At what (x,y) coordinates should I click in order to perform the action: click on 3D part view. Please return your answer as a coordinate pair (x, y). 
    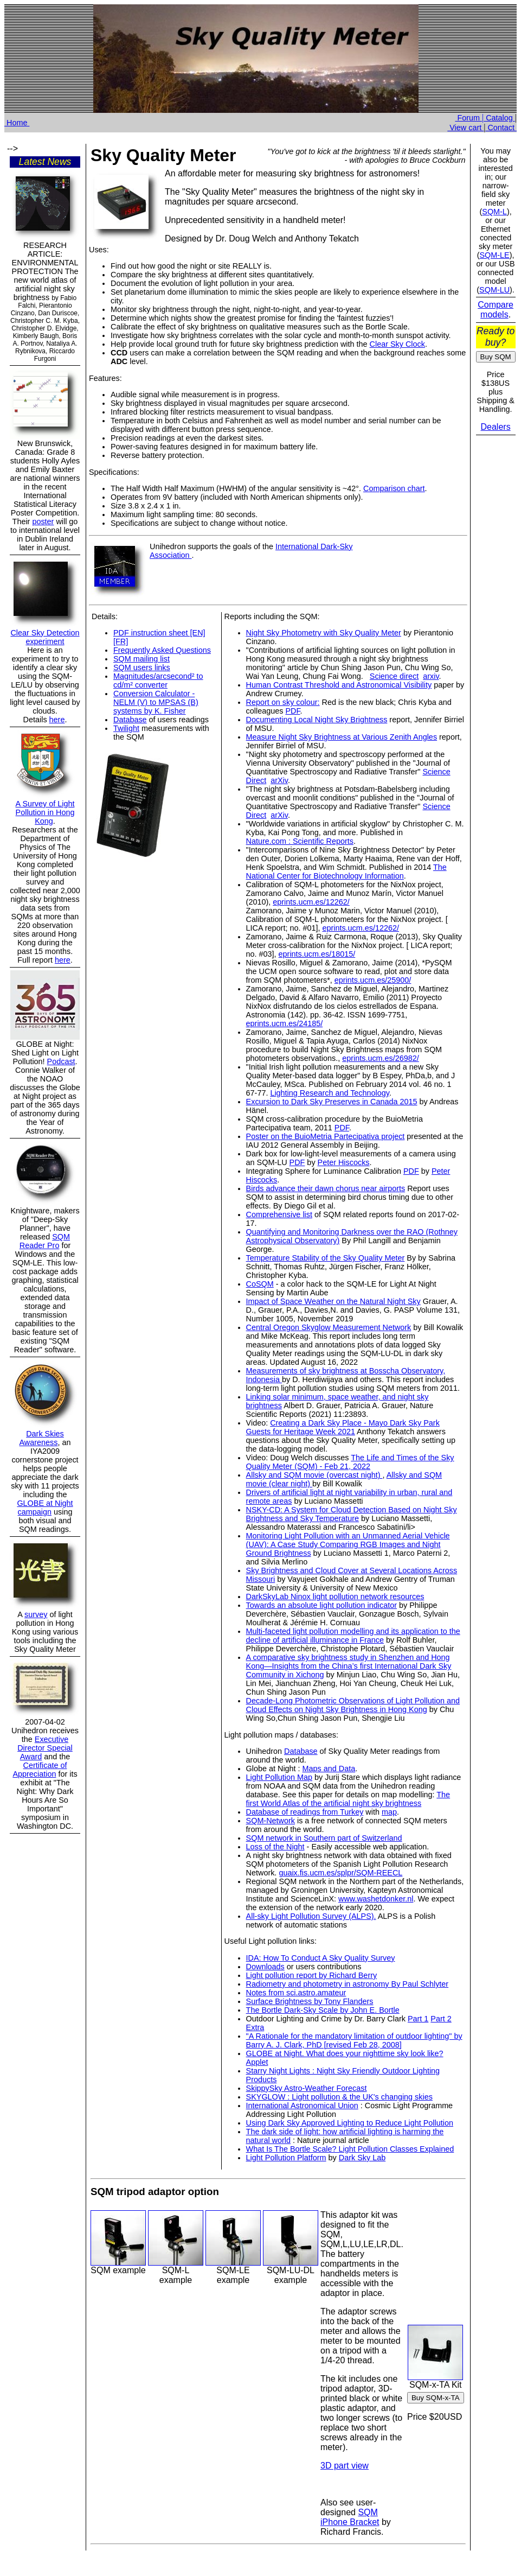
    Looking at the image, I should click on (344, 2465).